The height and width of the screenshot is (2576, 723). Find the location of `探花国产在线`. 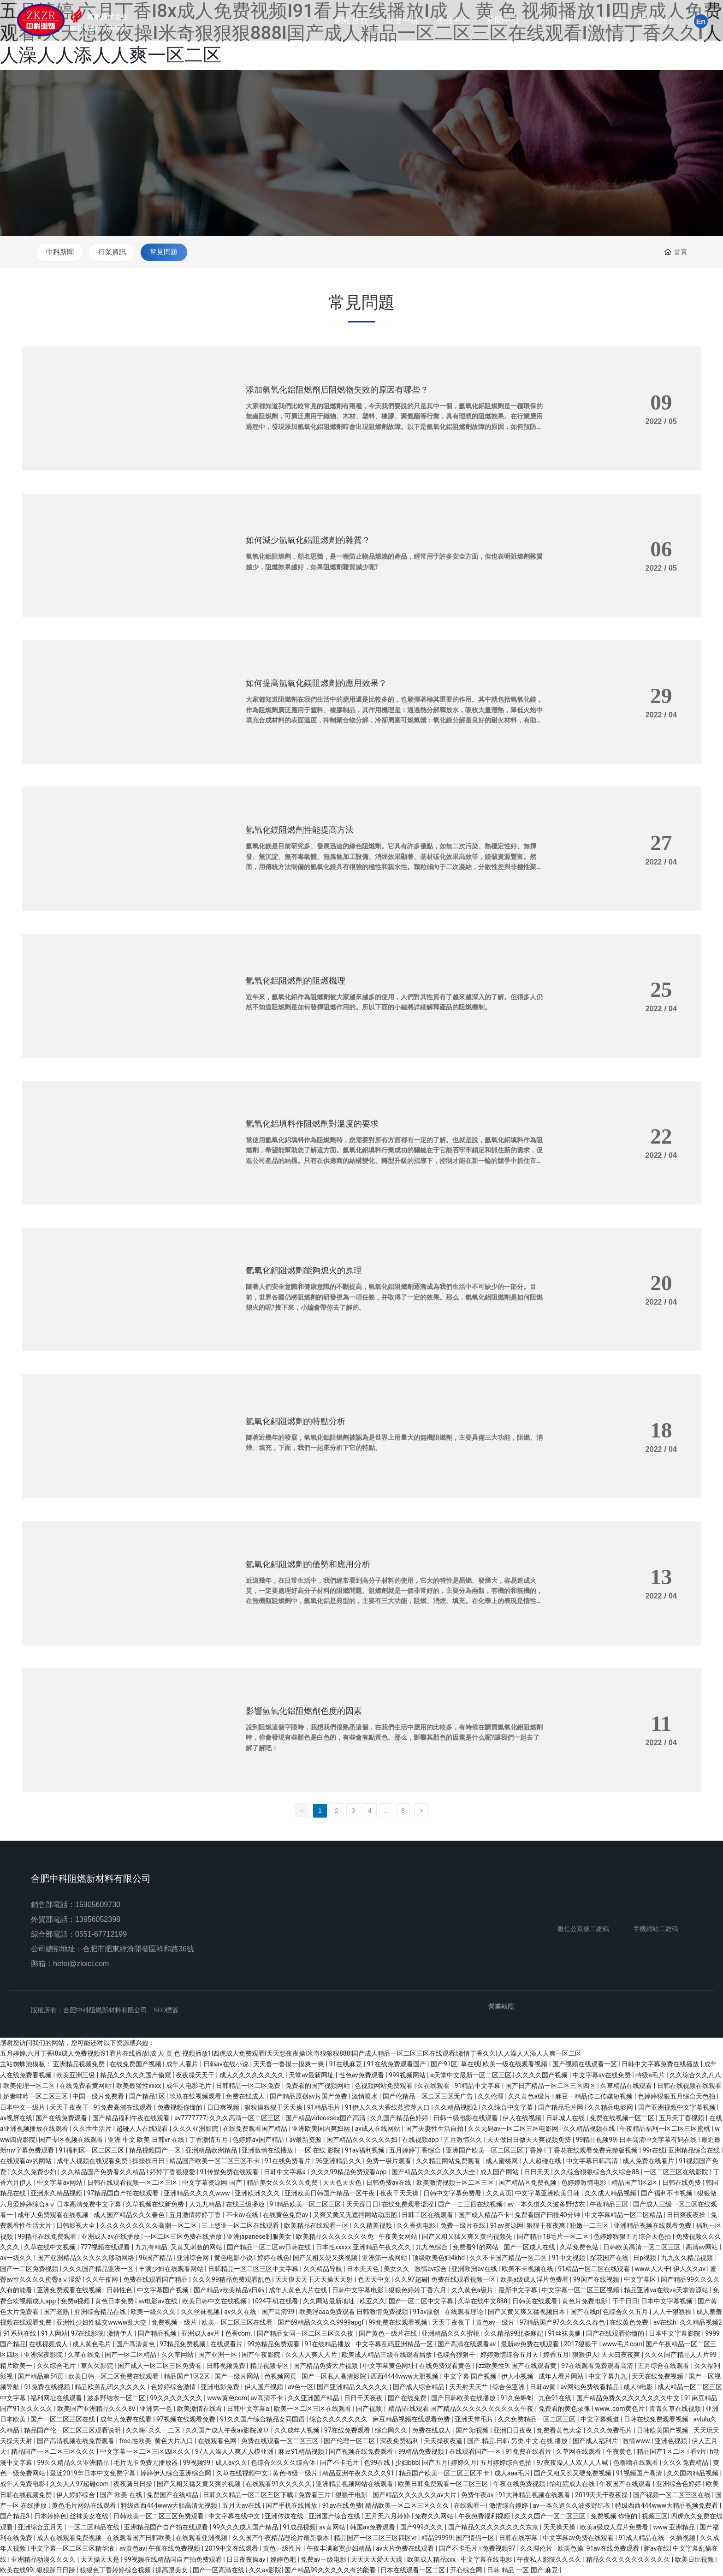

探花国产在线 is located at coordinates (610, 2258).